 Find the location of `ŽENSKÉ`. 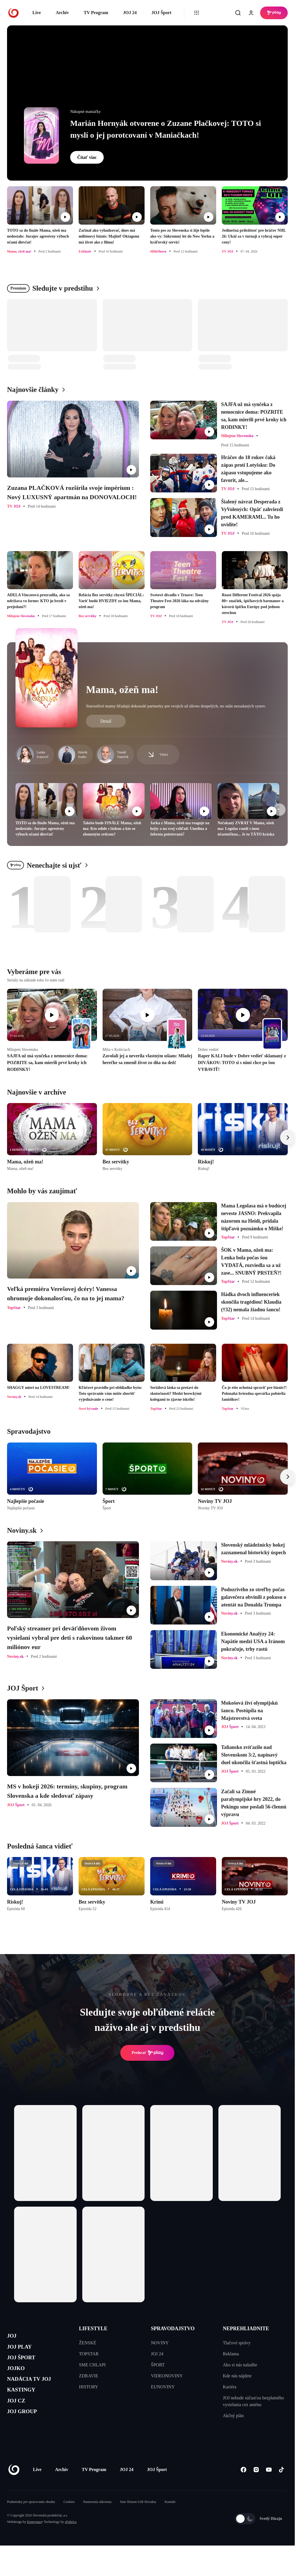

ŽENSKÉ is located at coordinates (87, 2342).